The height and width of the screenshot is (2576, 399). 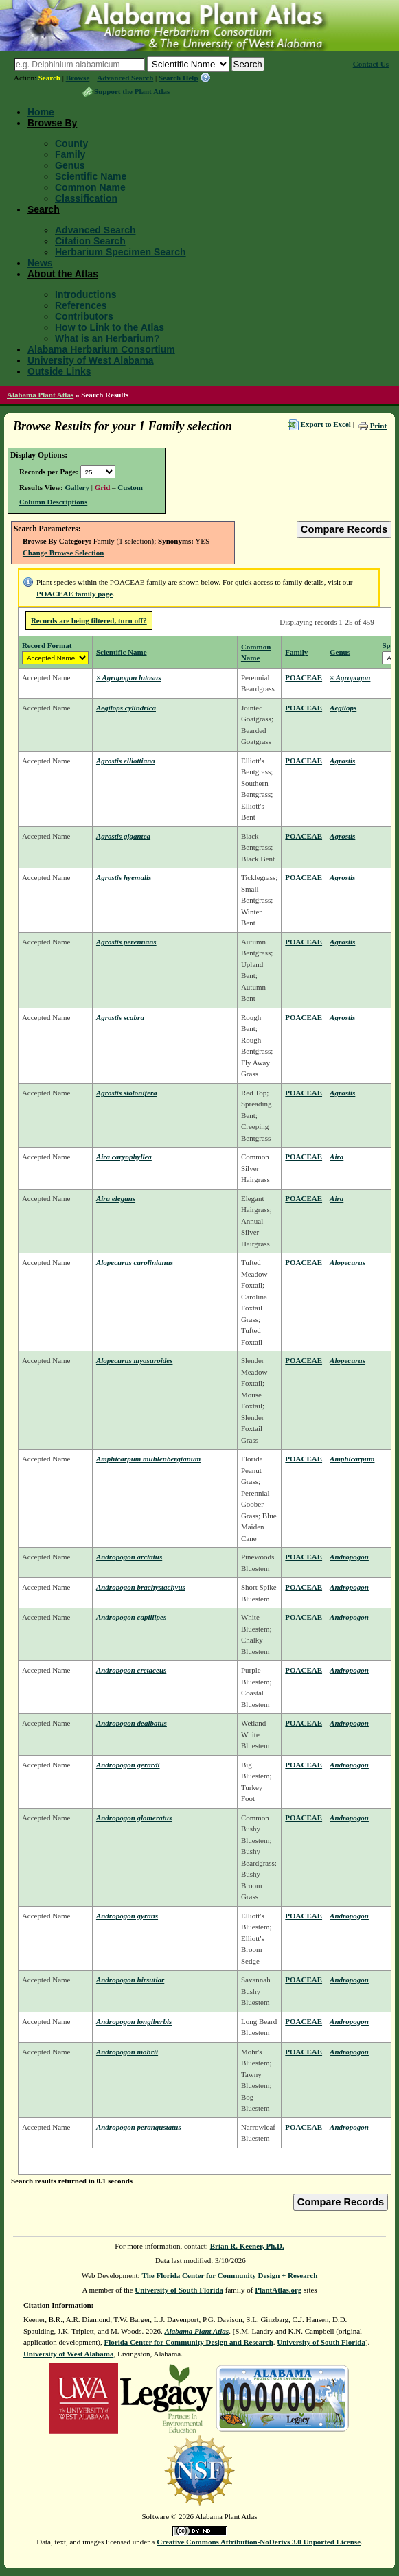 What do you see at coordinates (120, 1017) in the screenshot?
I see `Agrostis scabra` at bounding box center [120, 1017].